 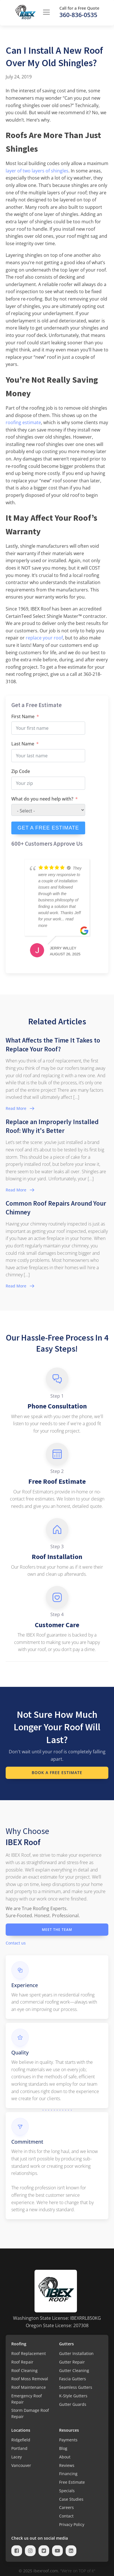 What do you see at coordinates (22, 744) in the screenshot?
I see `Last Name` at bounding box center [22, 744].